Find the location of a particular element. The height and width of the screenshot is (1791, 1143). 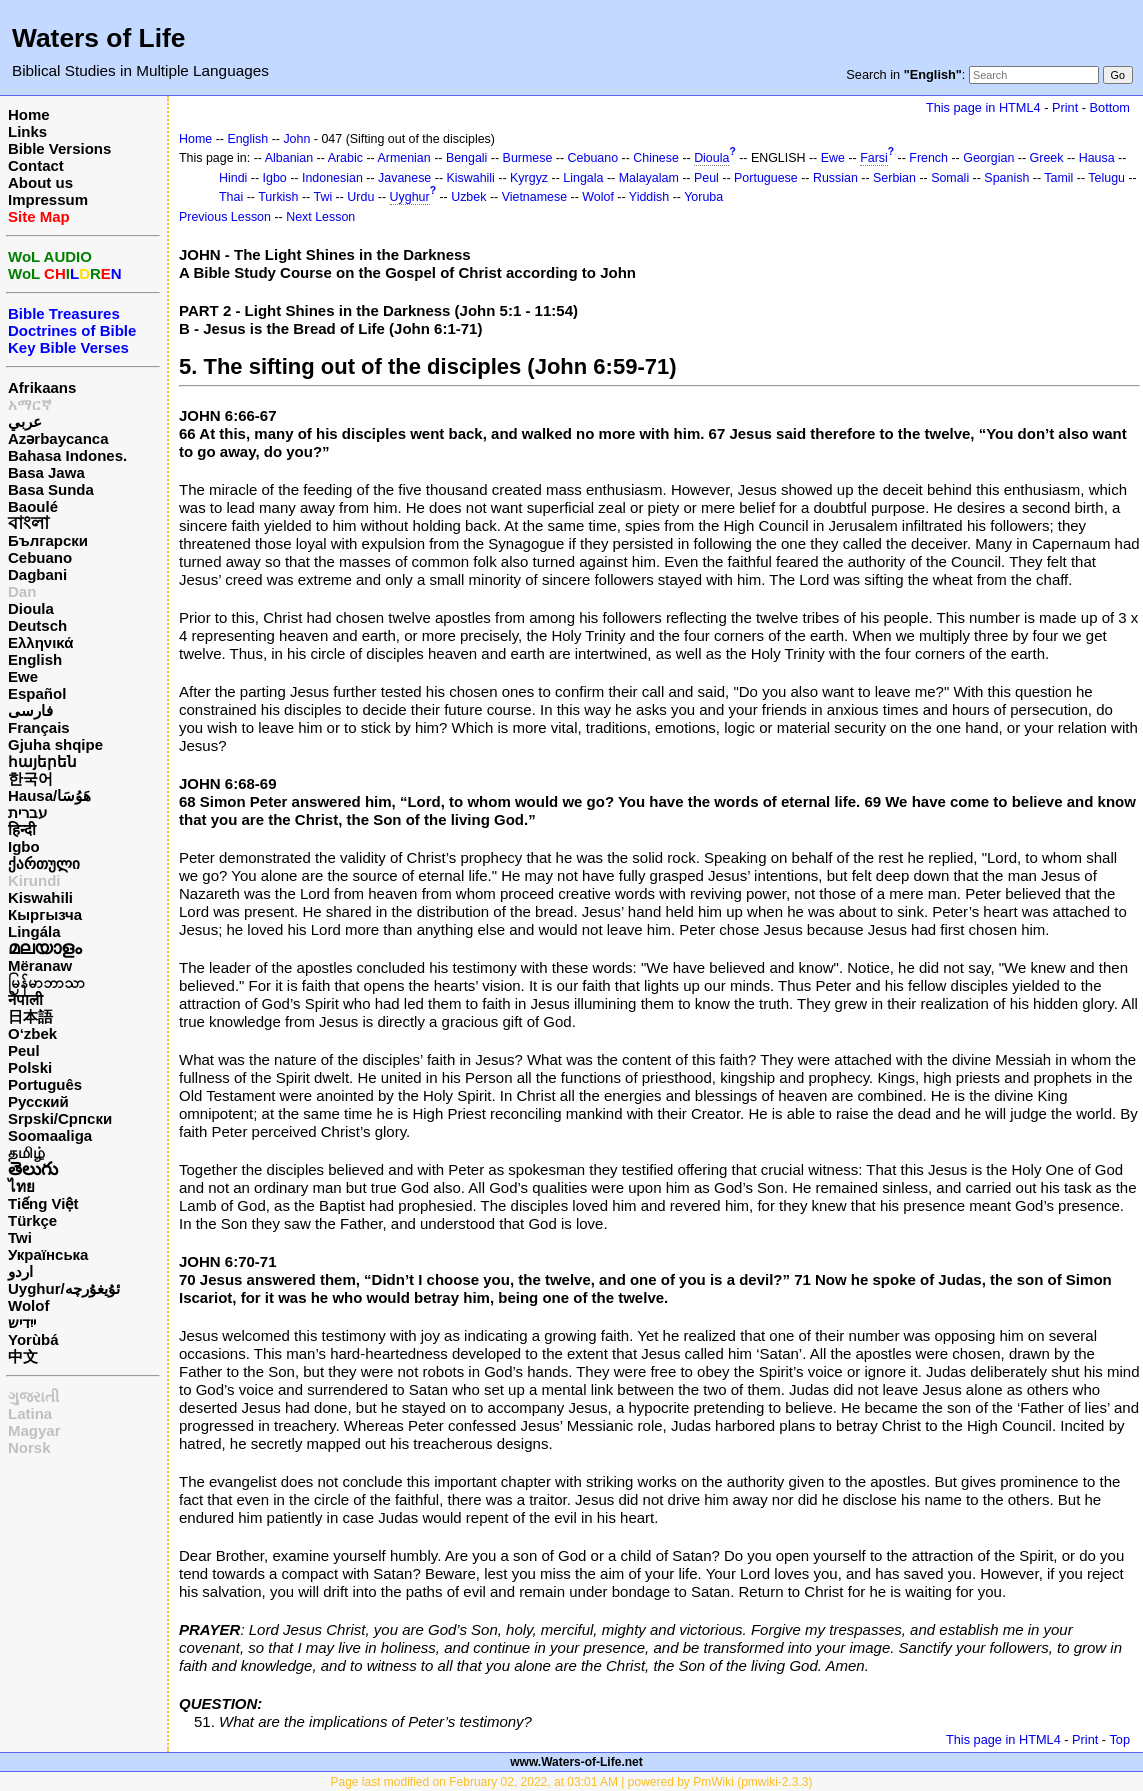

Yorùbá is located at coordinates (33, 1339).